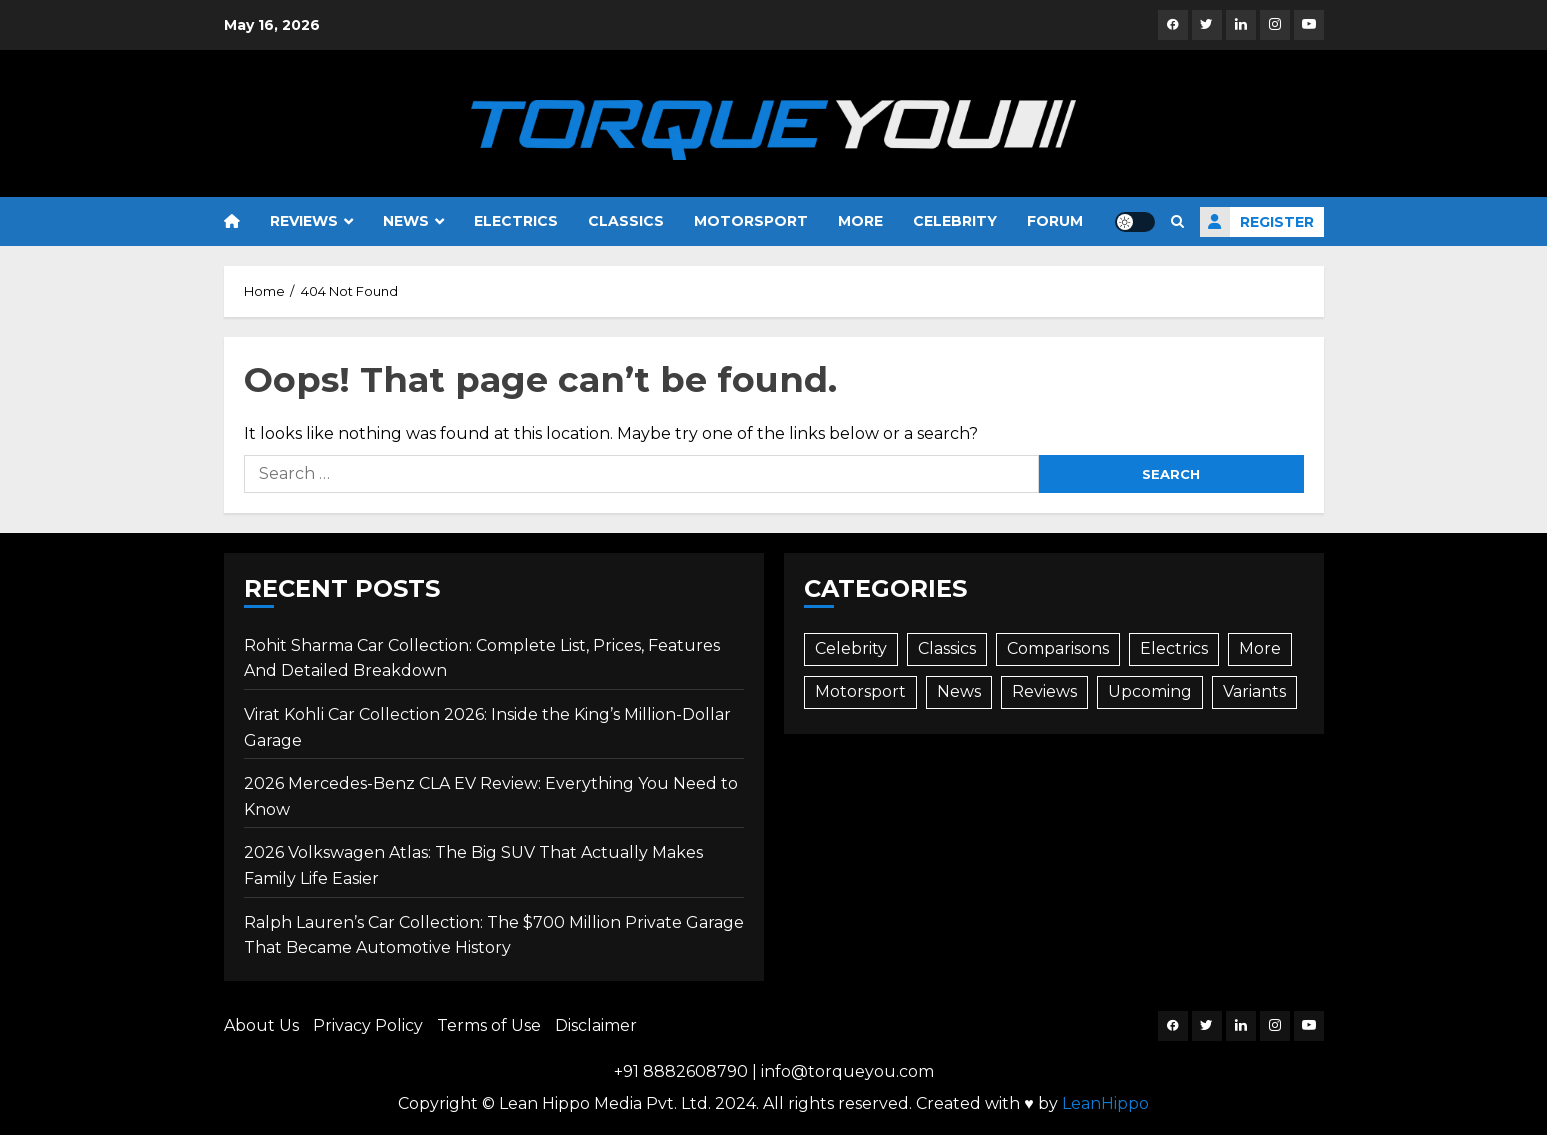  I want to click on Classics [Classics (10 items)], so click(947, 648).